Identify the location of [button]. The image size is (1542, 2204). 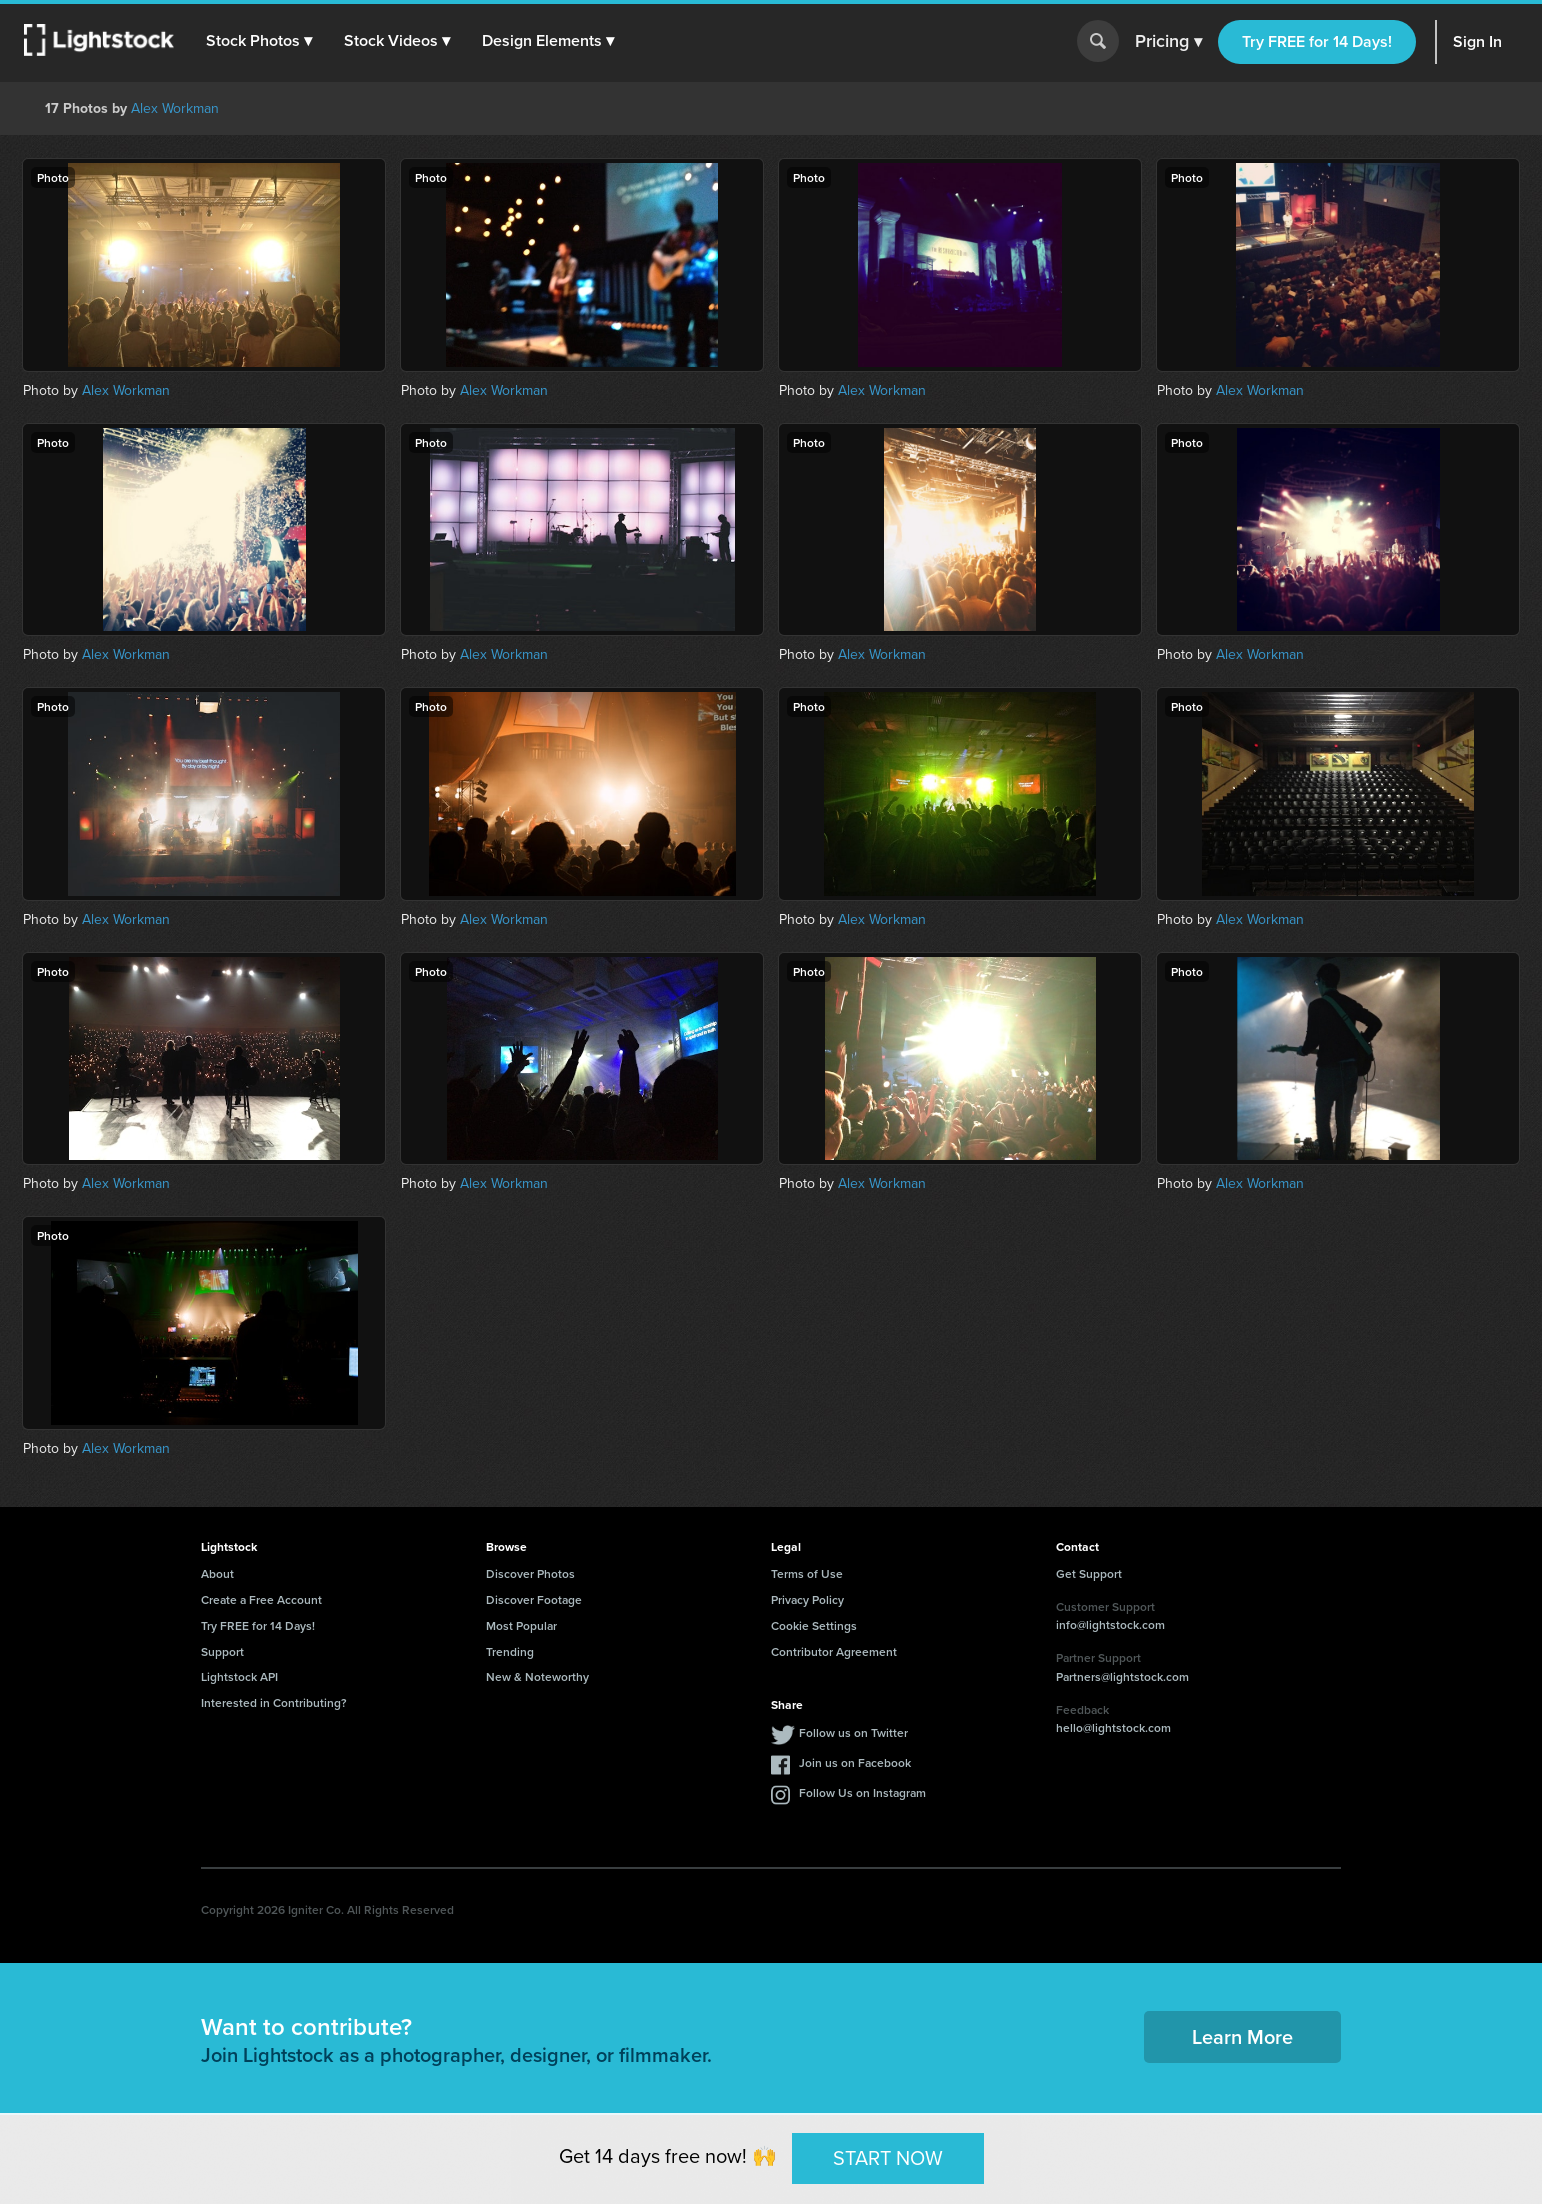
(259, 41).